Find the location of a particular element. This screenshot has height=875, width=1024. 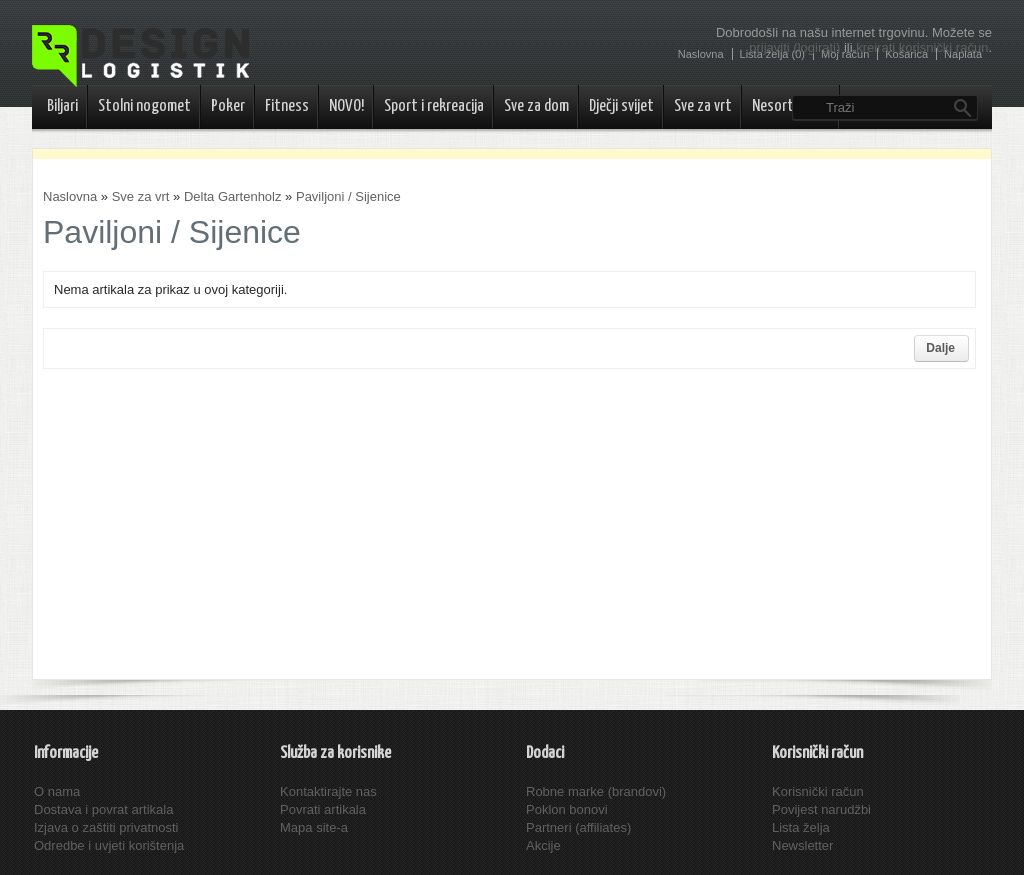

Sve za vrt is located at coordinates (703, 106).